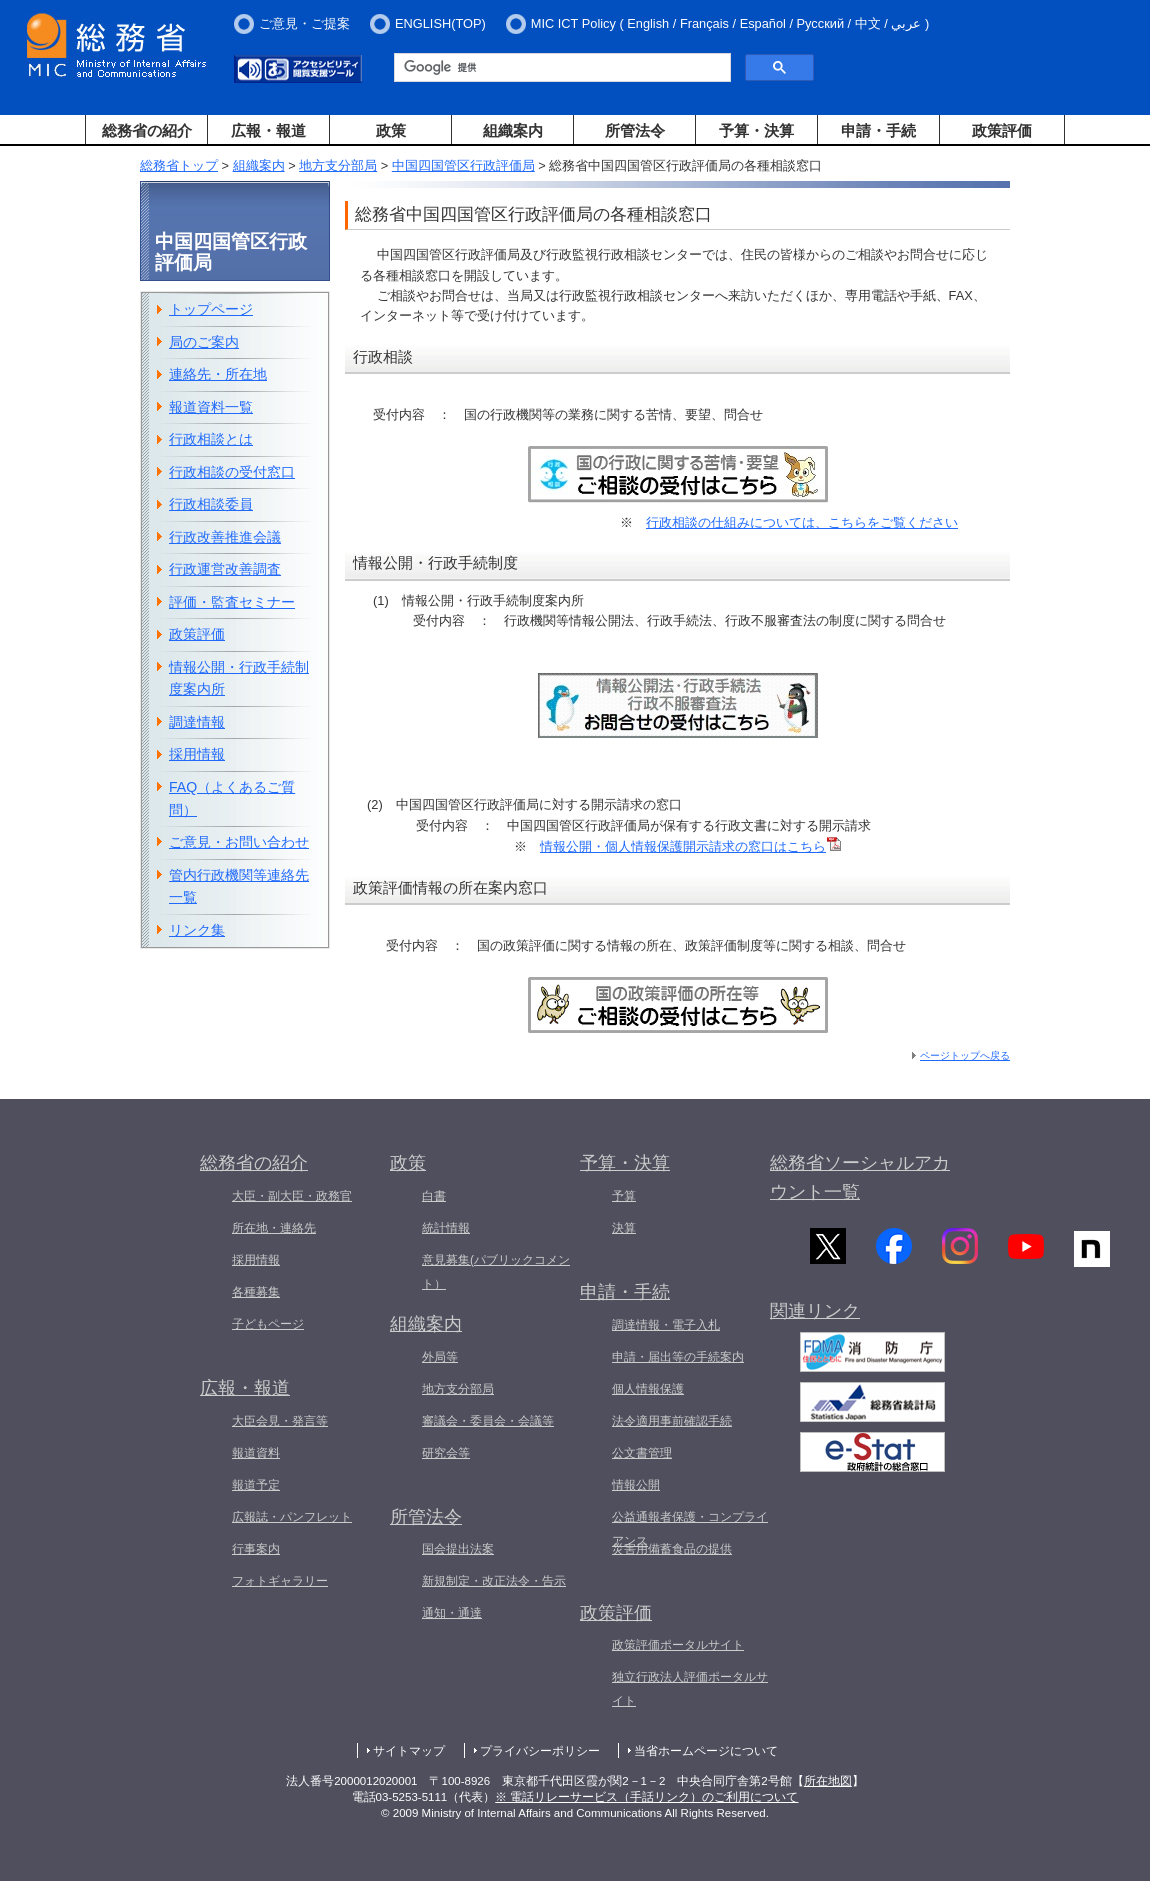 The height and width of the screenshot is (1881, 1150). What do you see at coordinates (268, 1324) in the screenshot?
I see `子どもページ` at bounding box center [268, 1324].